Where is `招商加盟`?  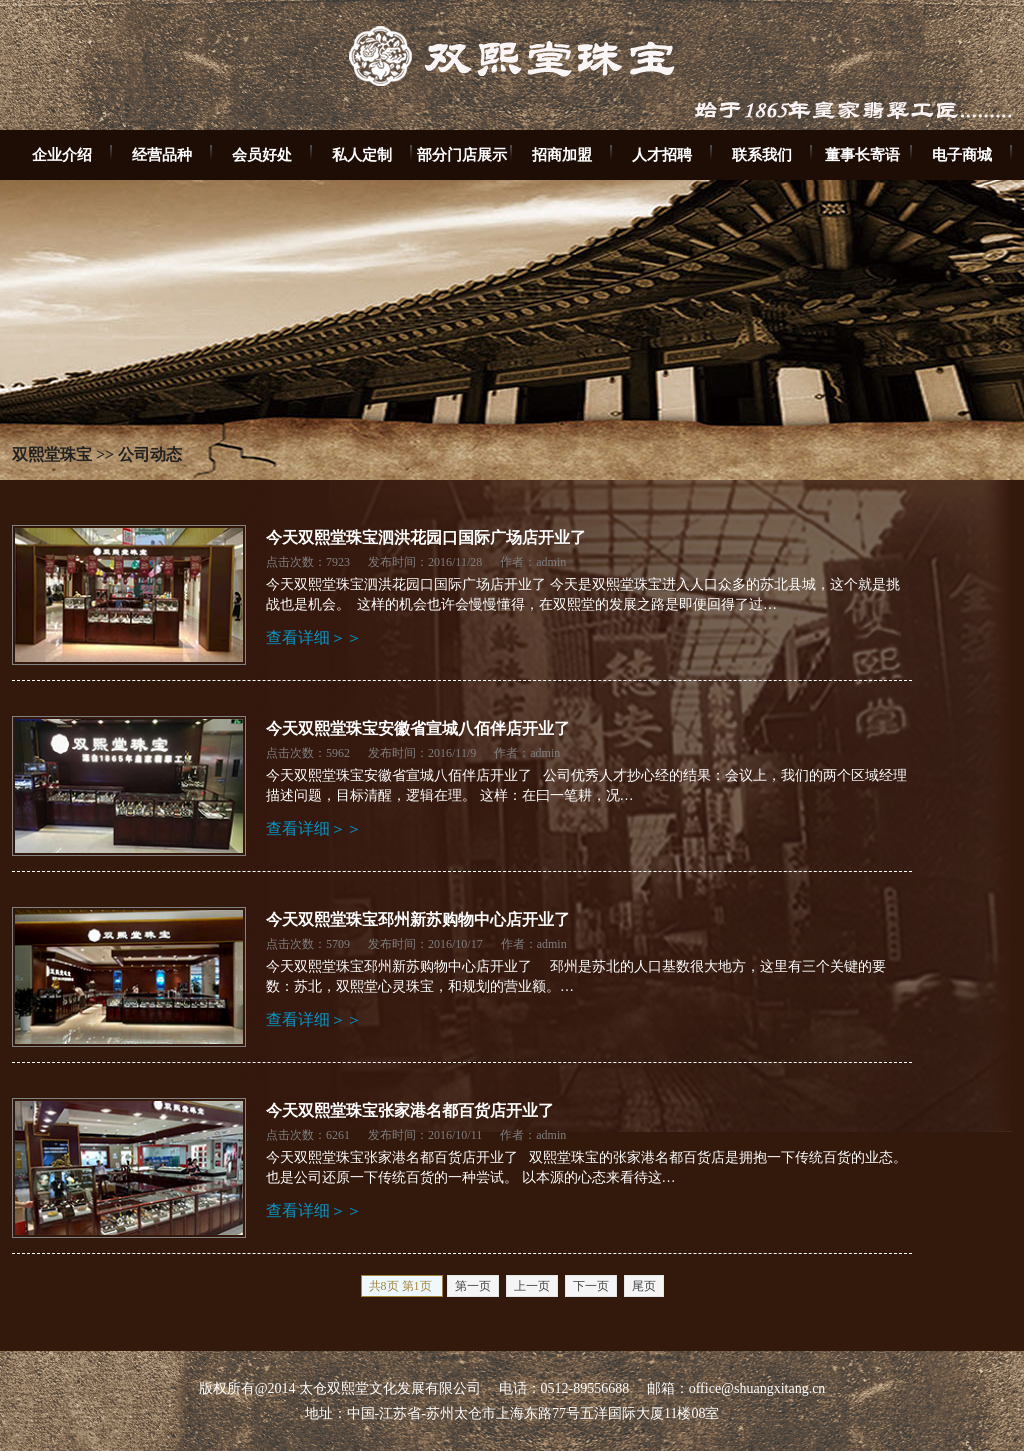 招商加盟 is located at coordinates (562, 154).